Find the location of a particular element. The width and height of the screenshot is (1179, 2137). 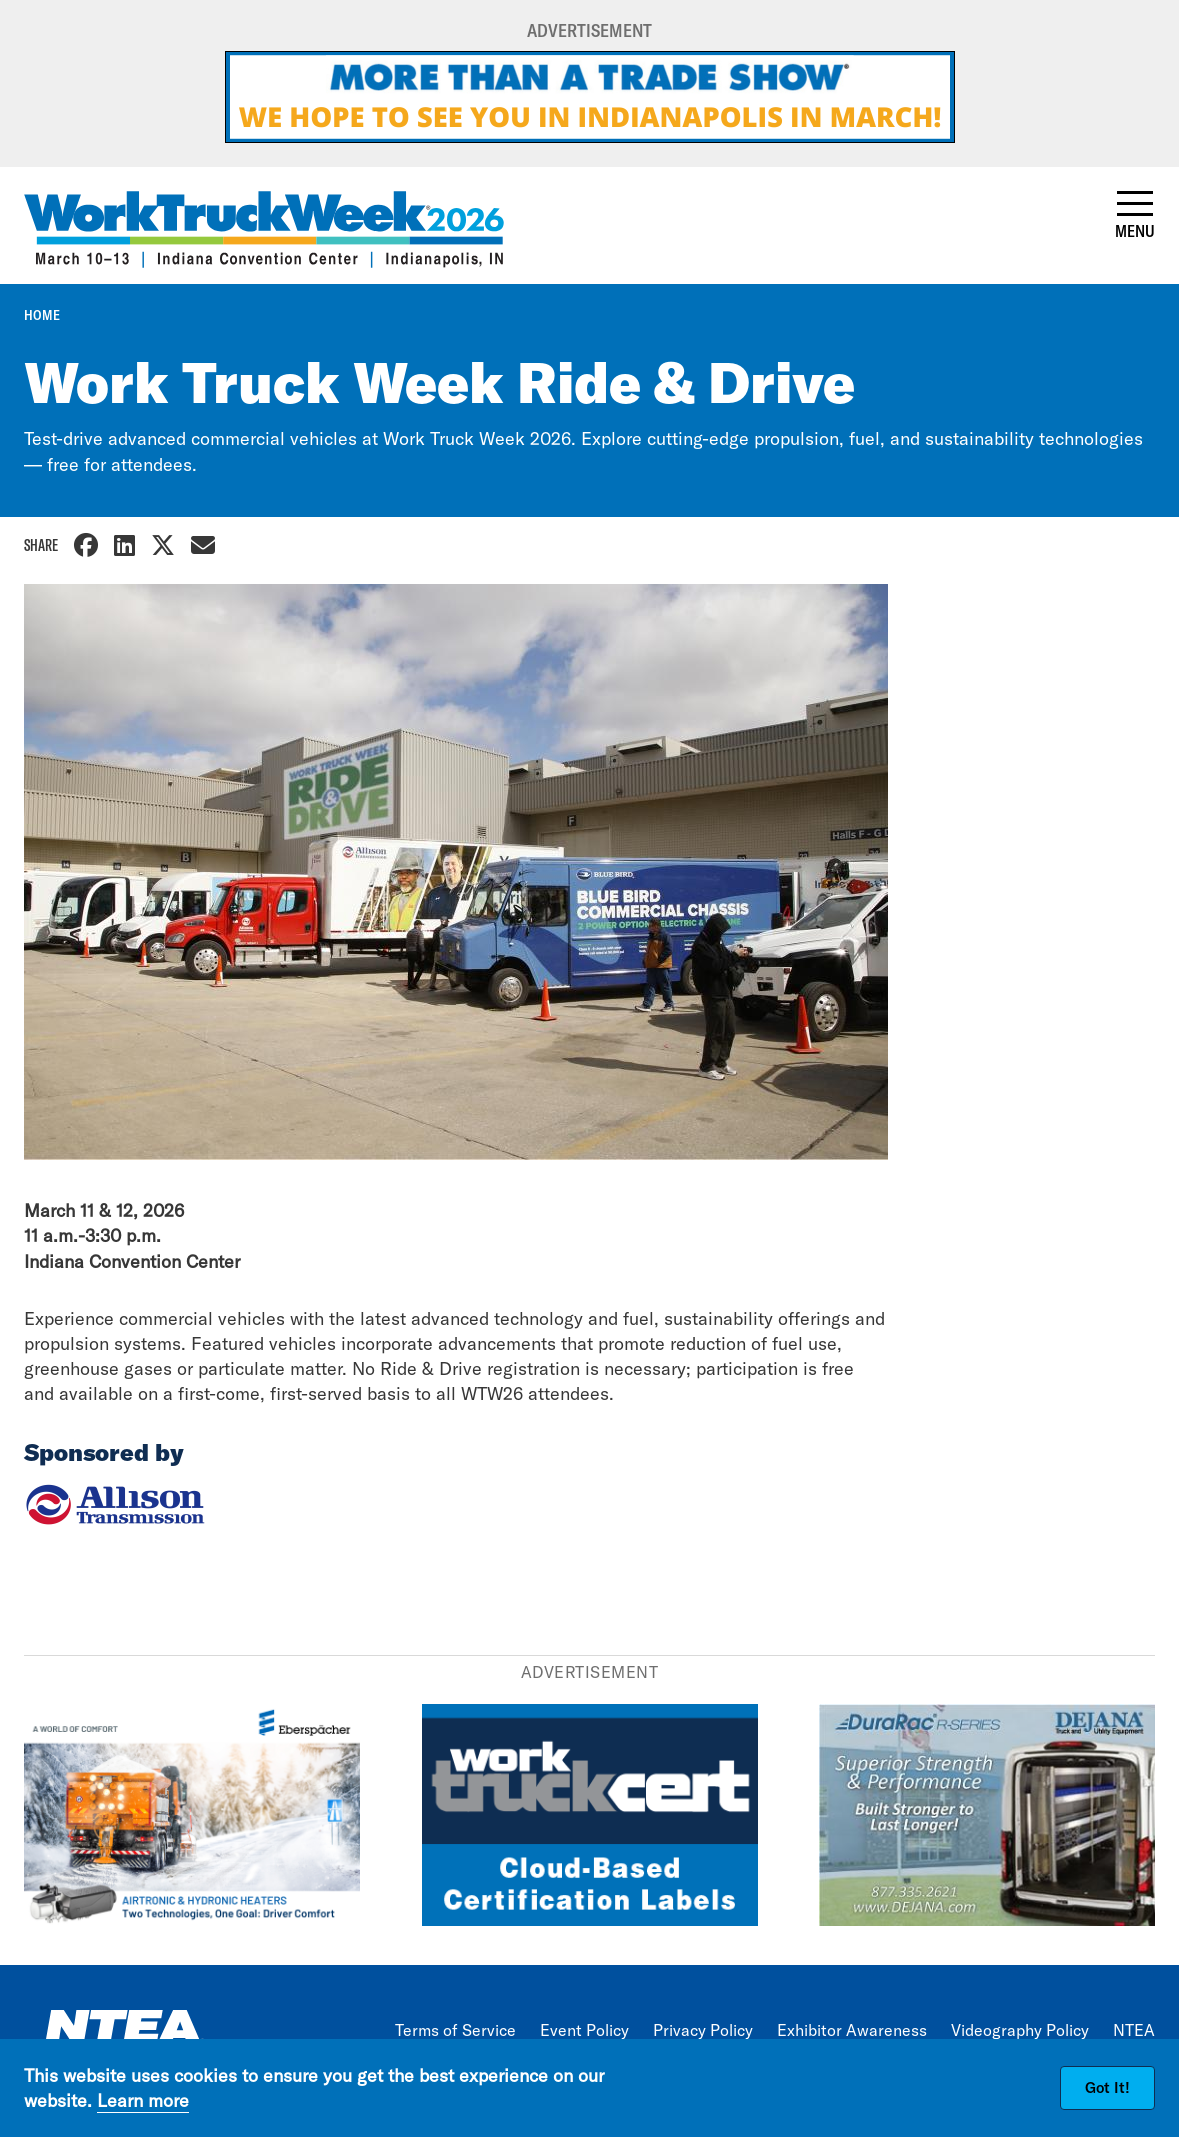

Terms of Service is located at coordinates (455, 2030).